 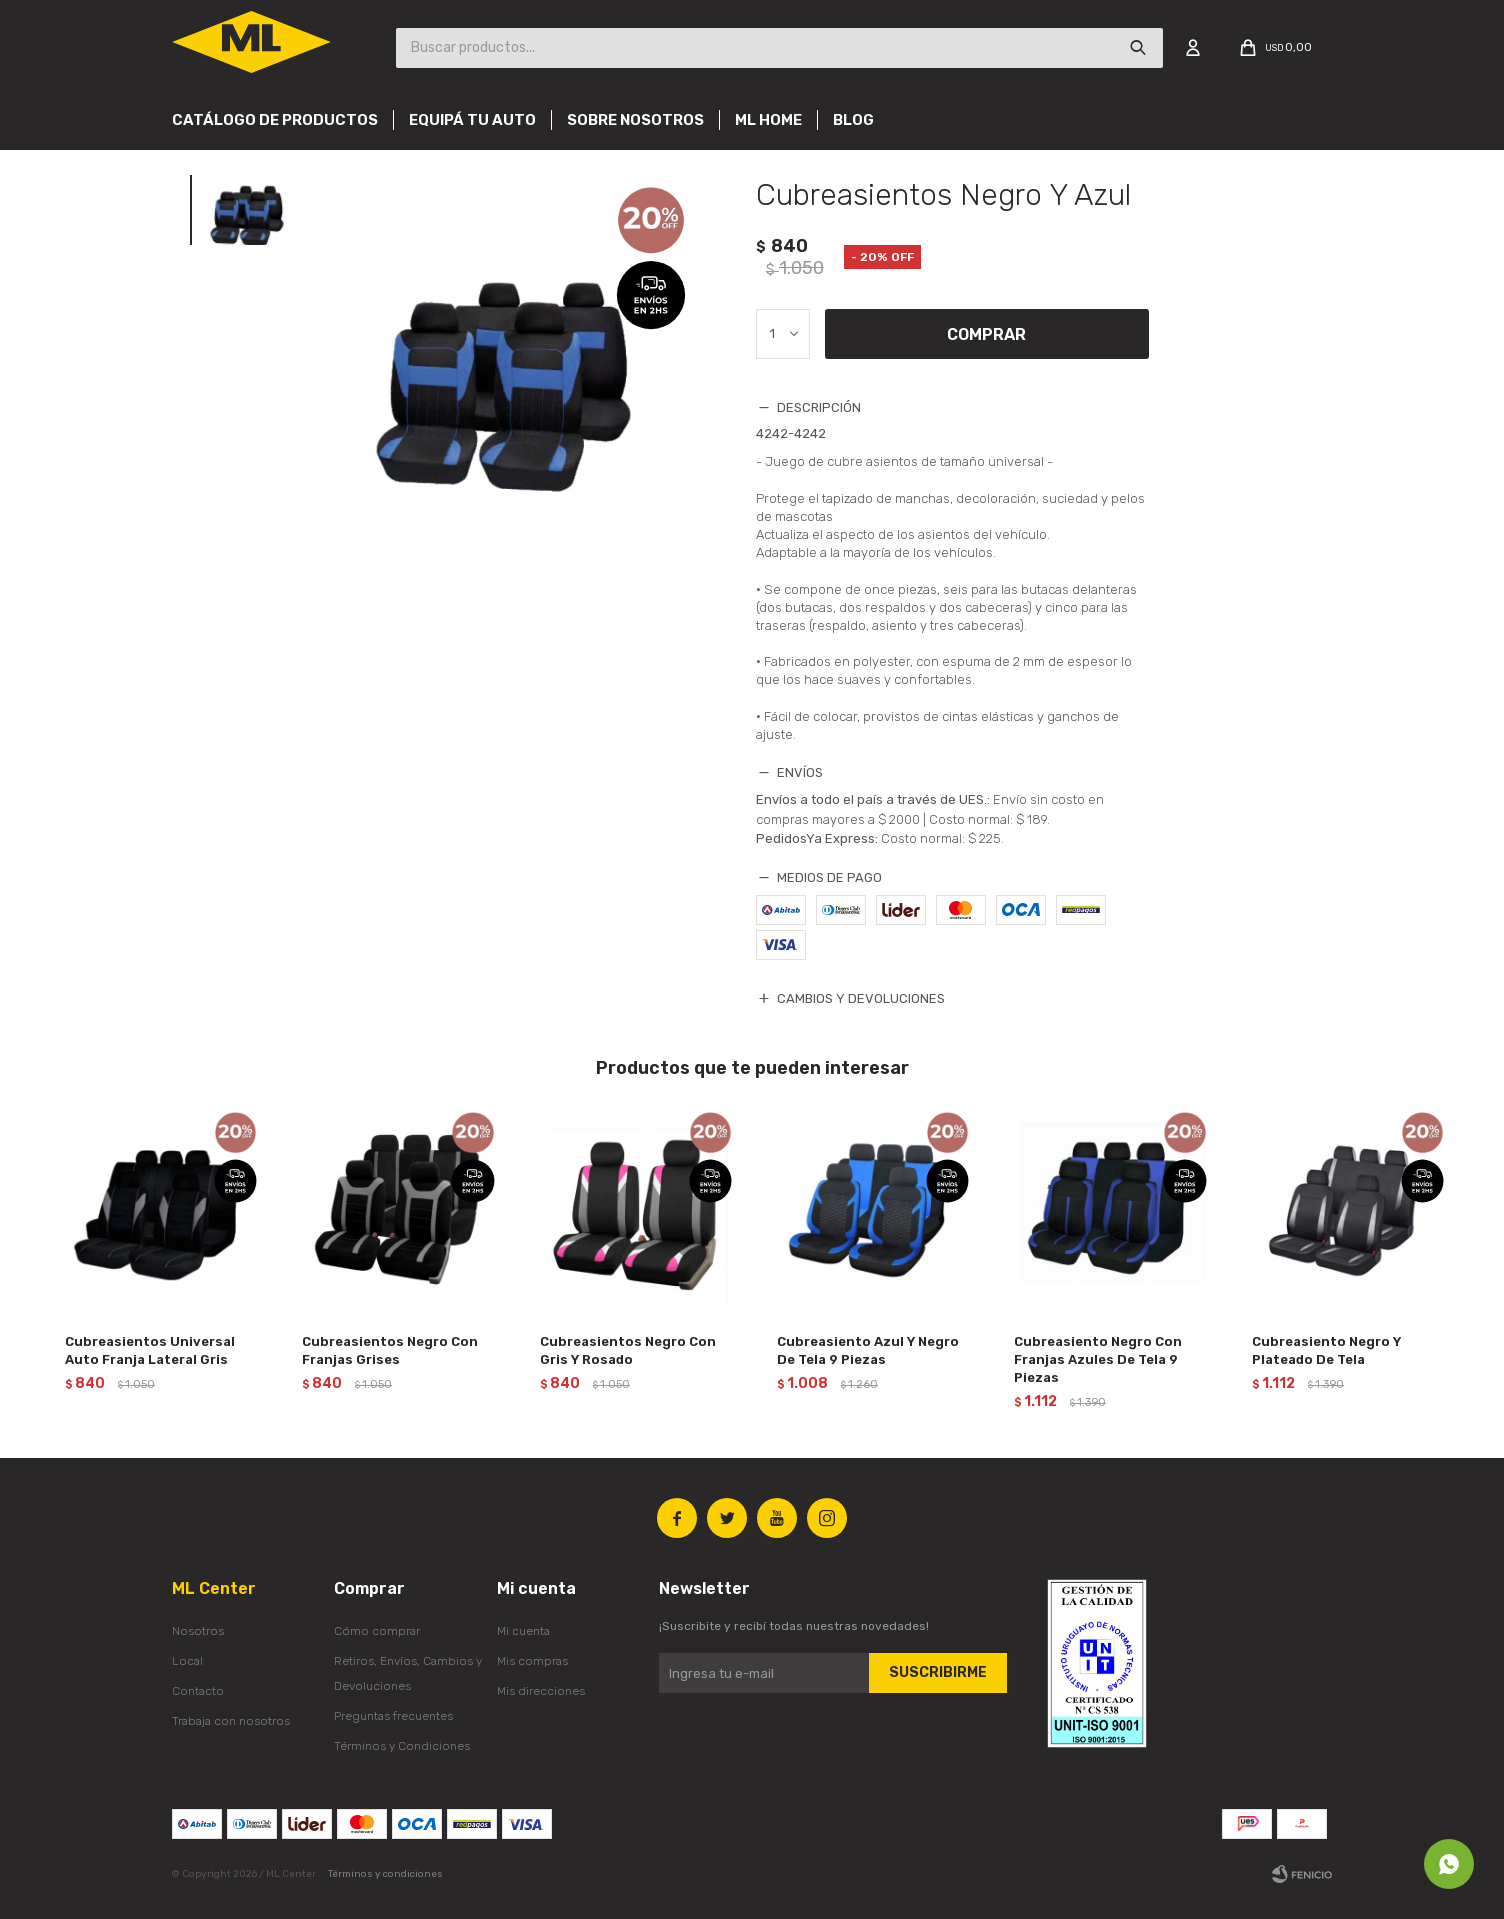 I want to click on Mis compras, so click(x=532, y=1661).